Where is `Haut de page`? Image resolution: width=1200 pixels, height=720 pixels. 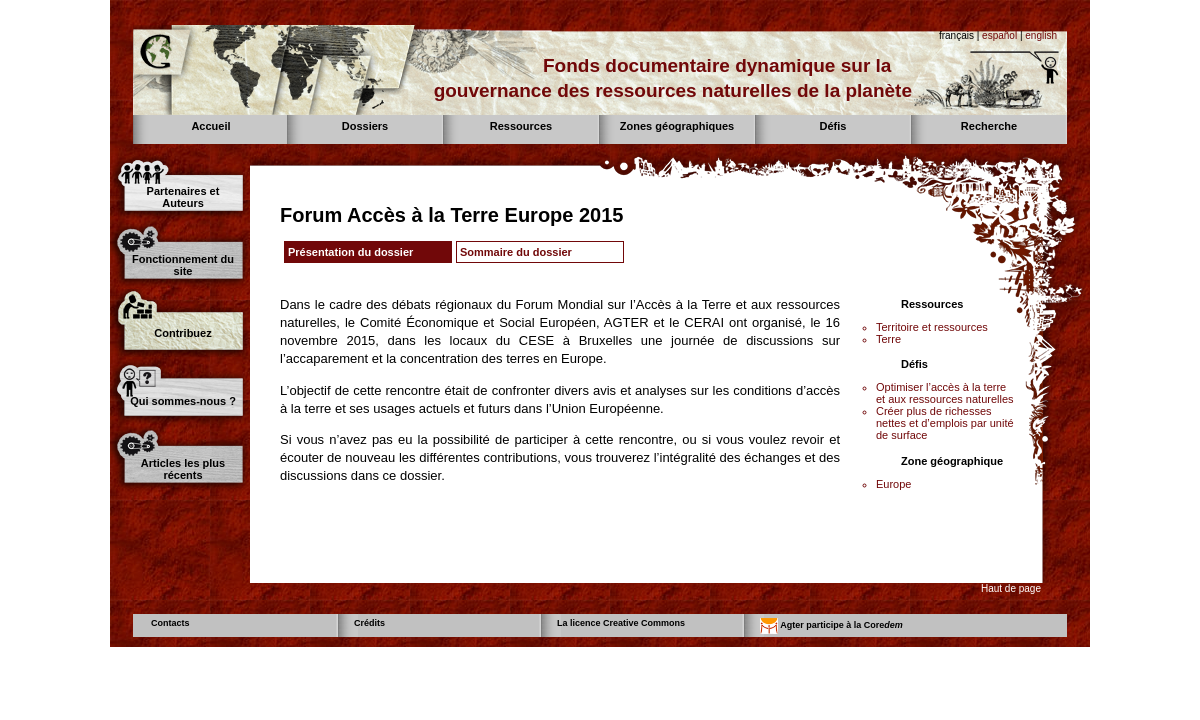
Haut de page is located at coordinates (1011, 588).